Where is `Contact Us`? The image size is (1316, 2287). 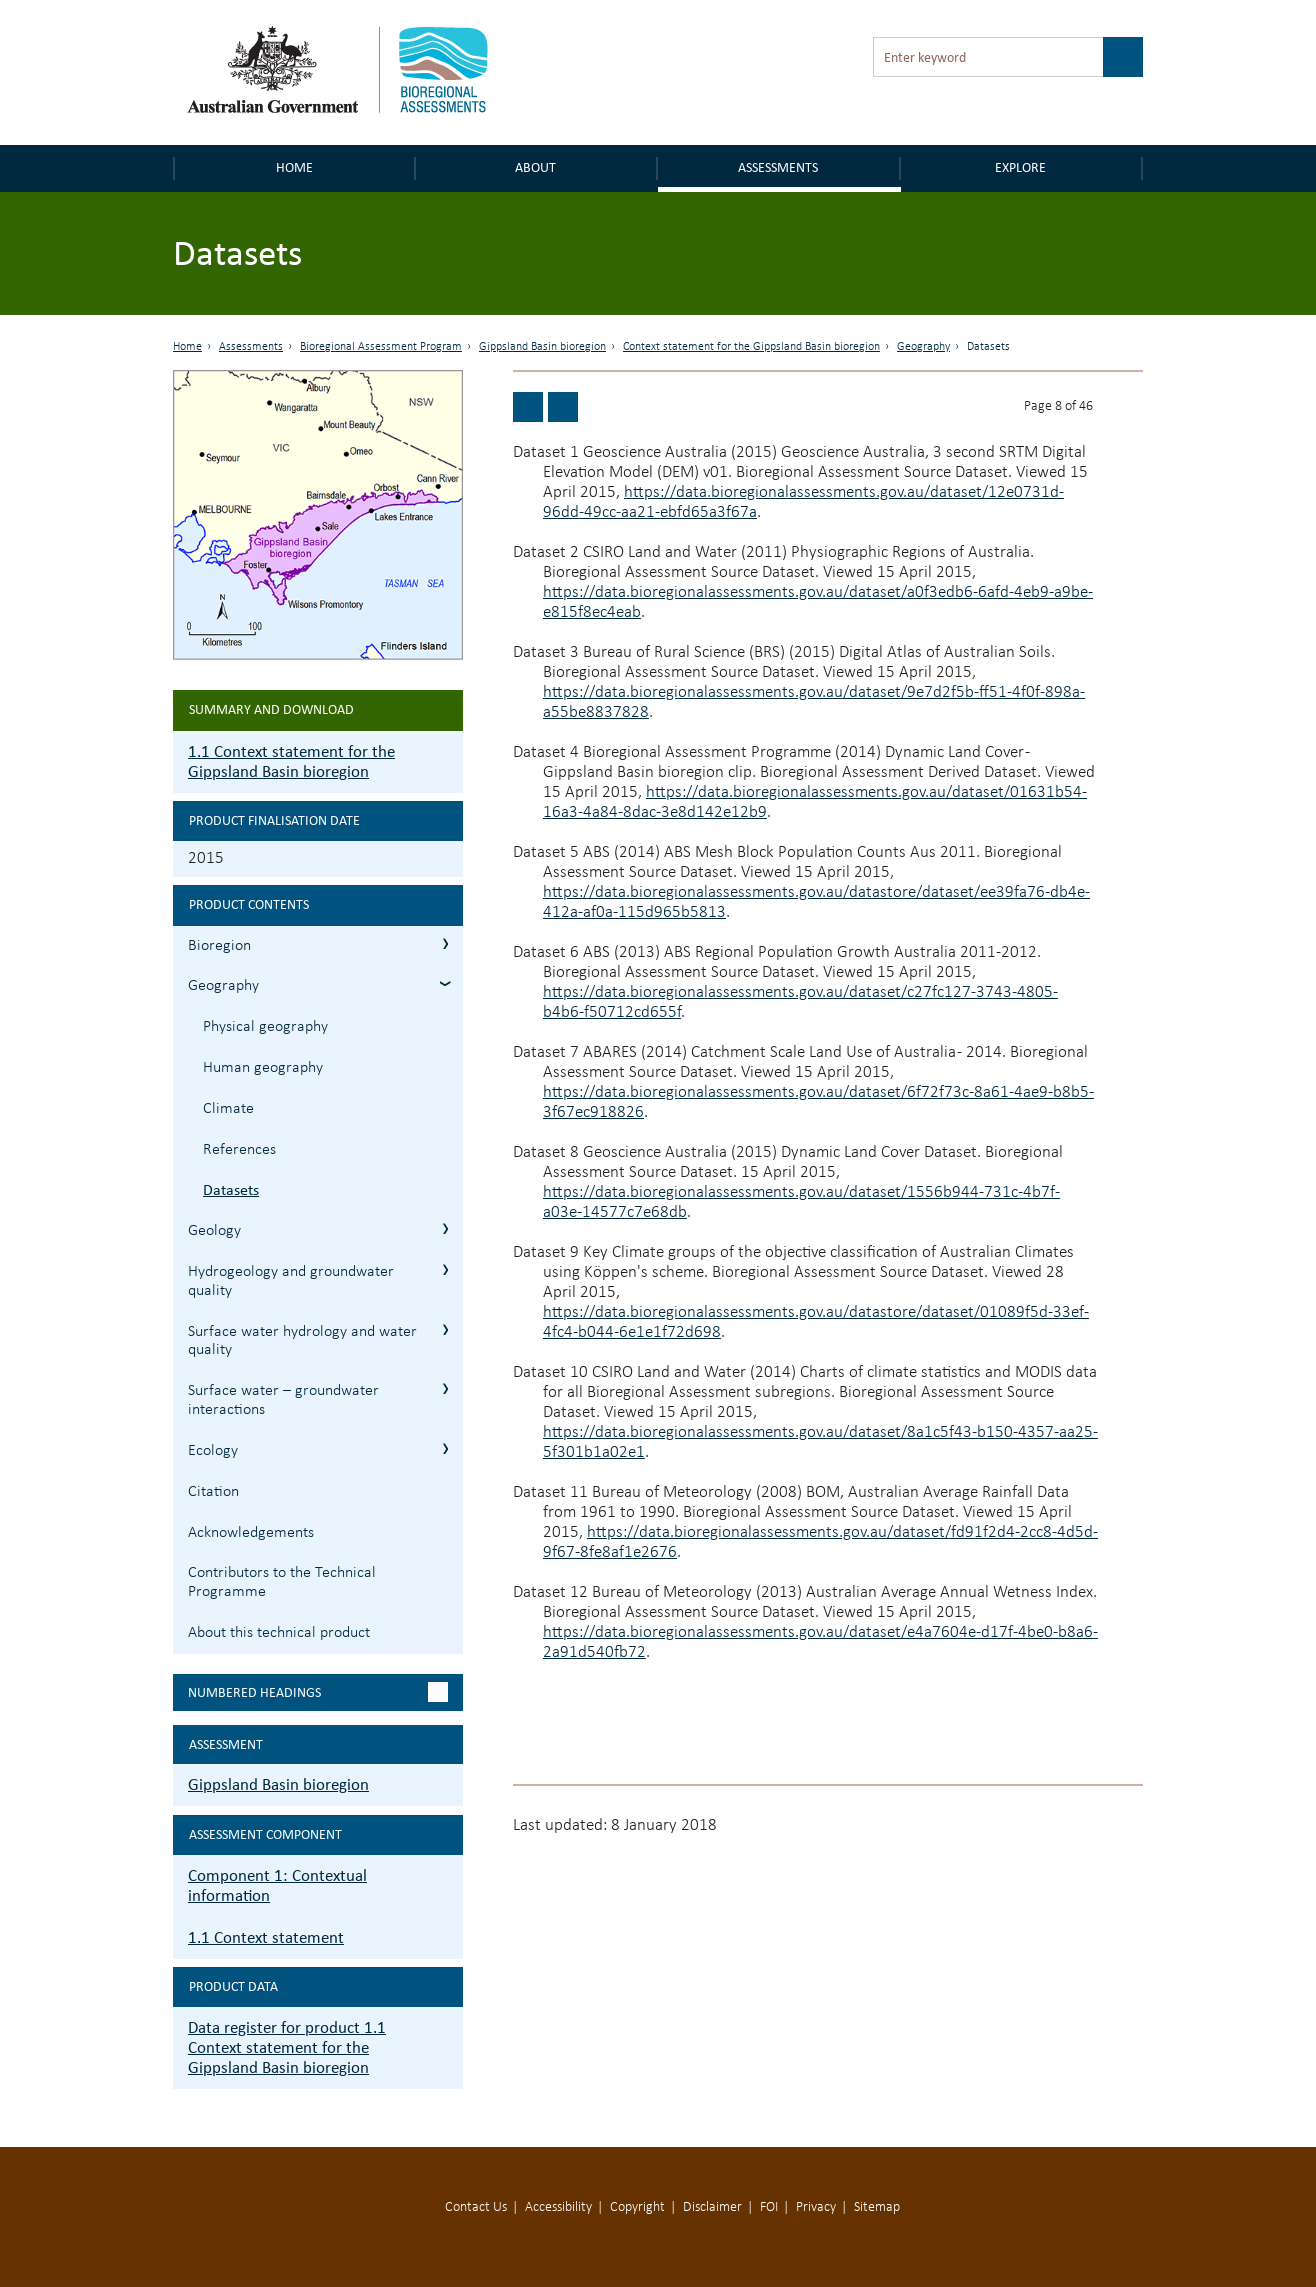 Contact Us is located at coordinates (476, 2207).